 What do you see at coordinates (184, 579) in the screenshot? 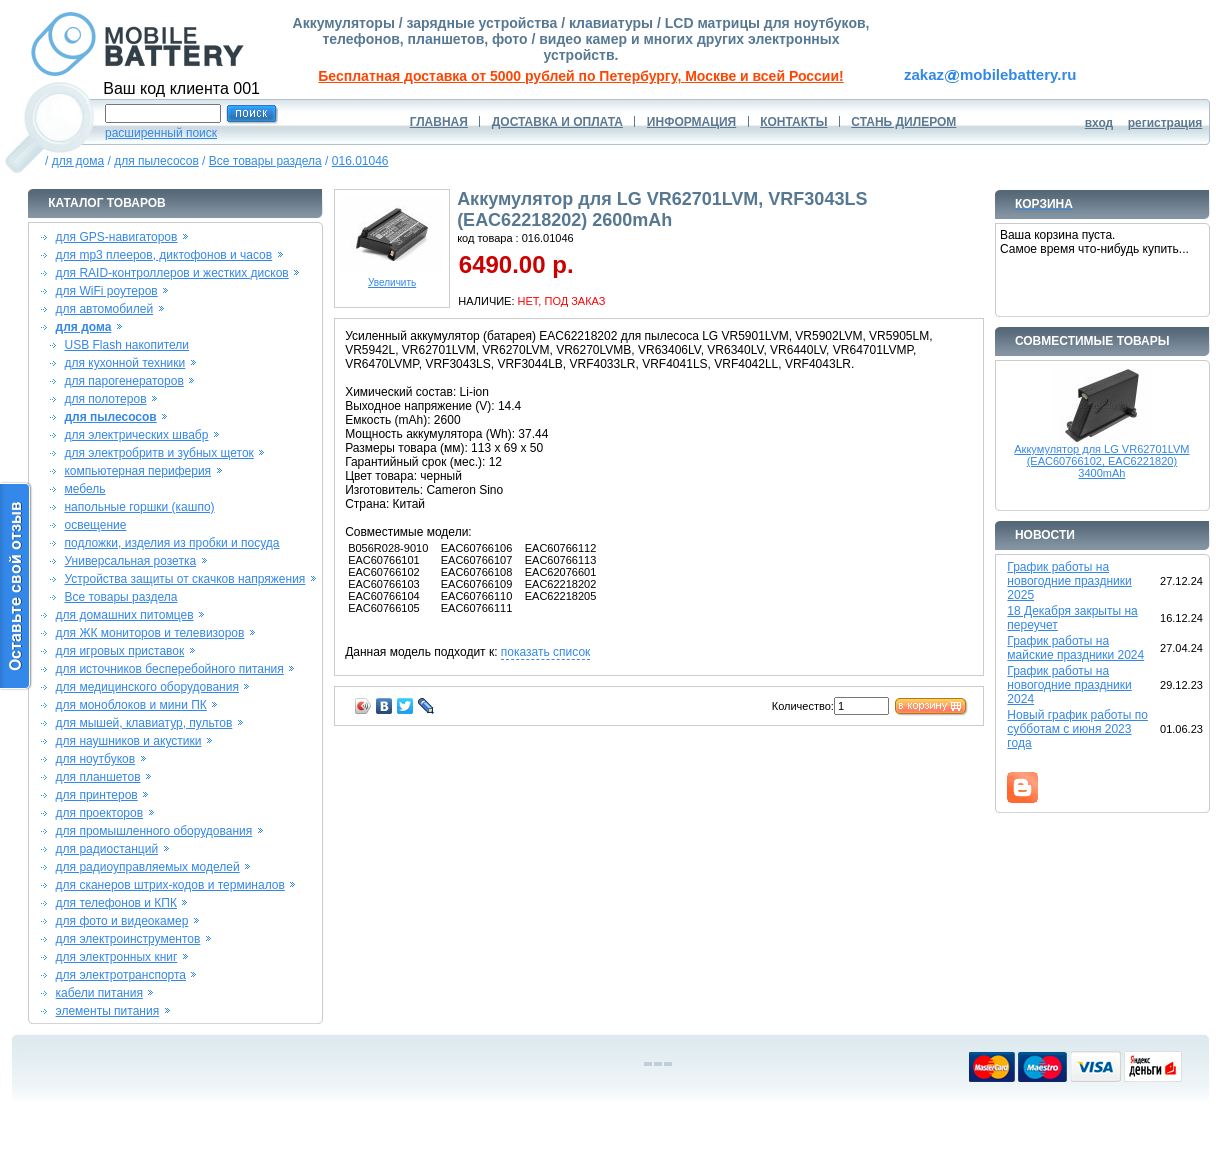
I see `Устройства защиты от скачков напряжения` at bounding box center [184, 579].